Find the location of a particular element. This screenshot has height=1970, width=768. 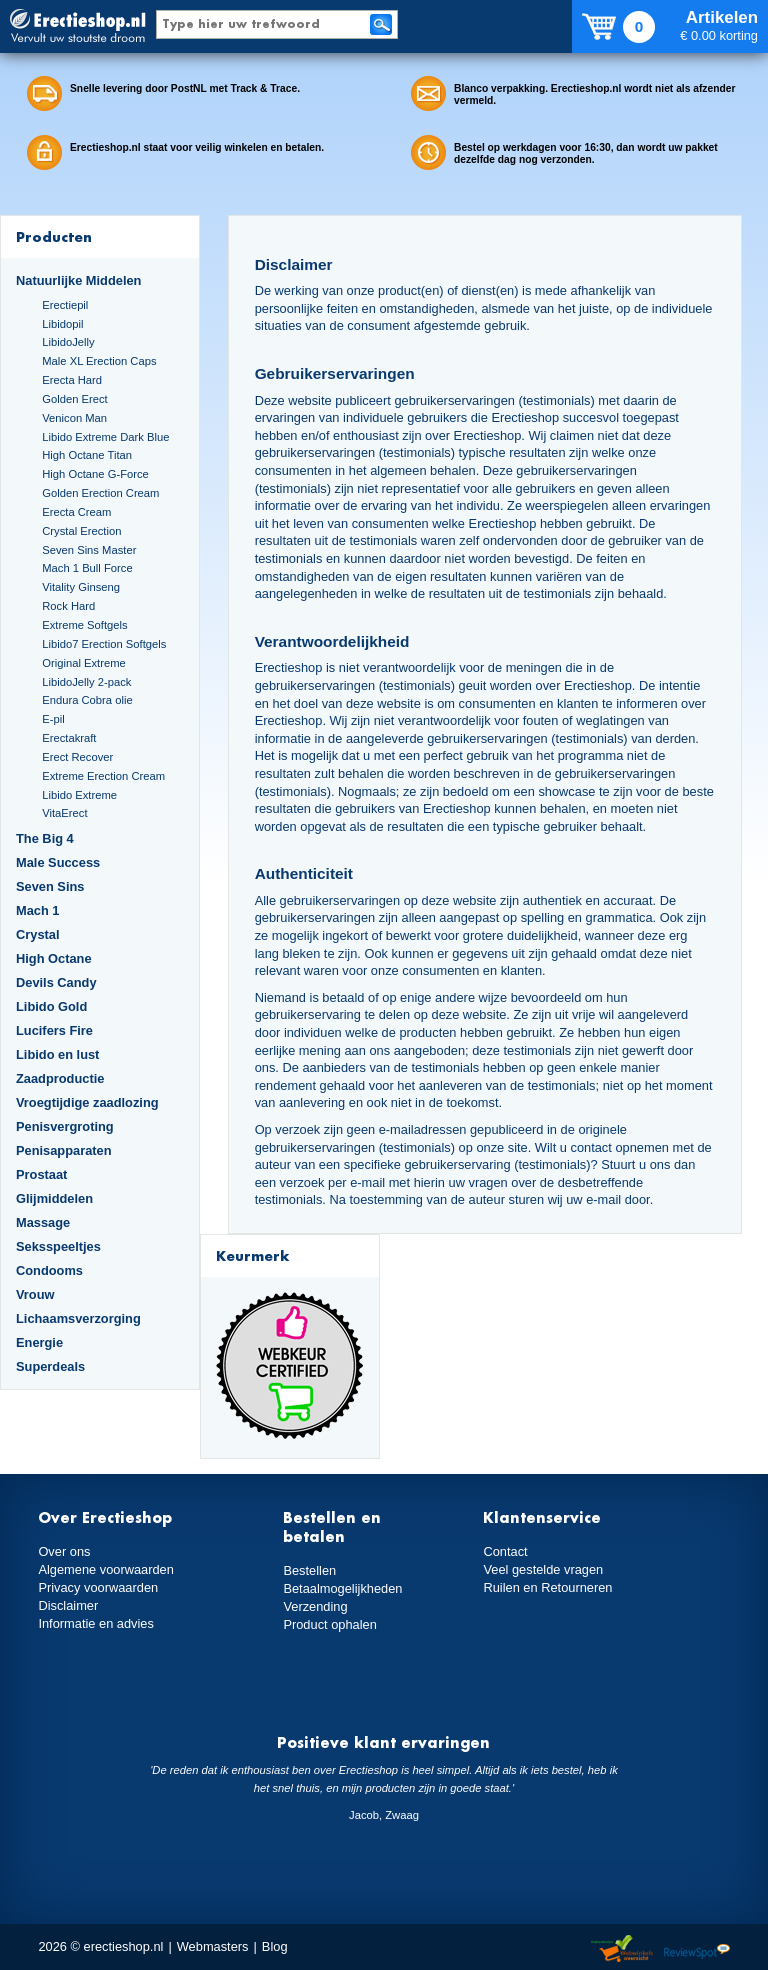

Male Success is located at coordinates (58, 862).